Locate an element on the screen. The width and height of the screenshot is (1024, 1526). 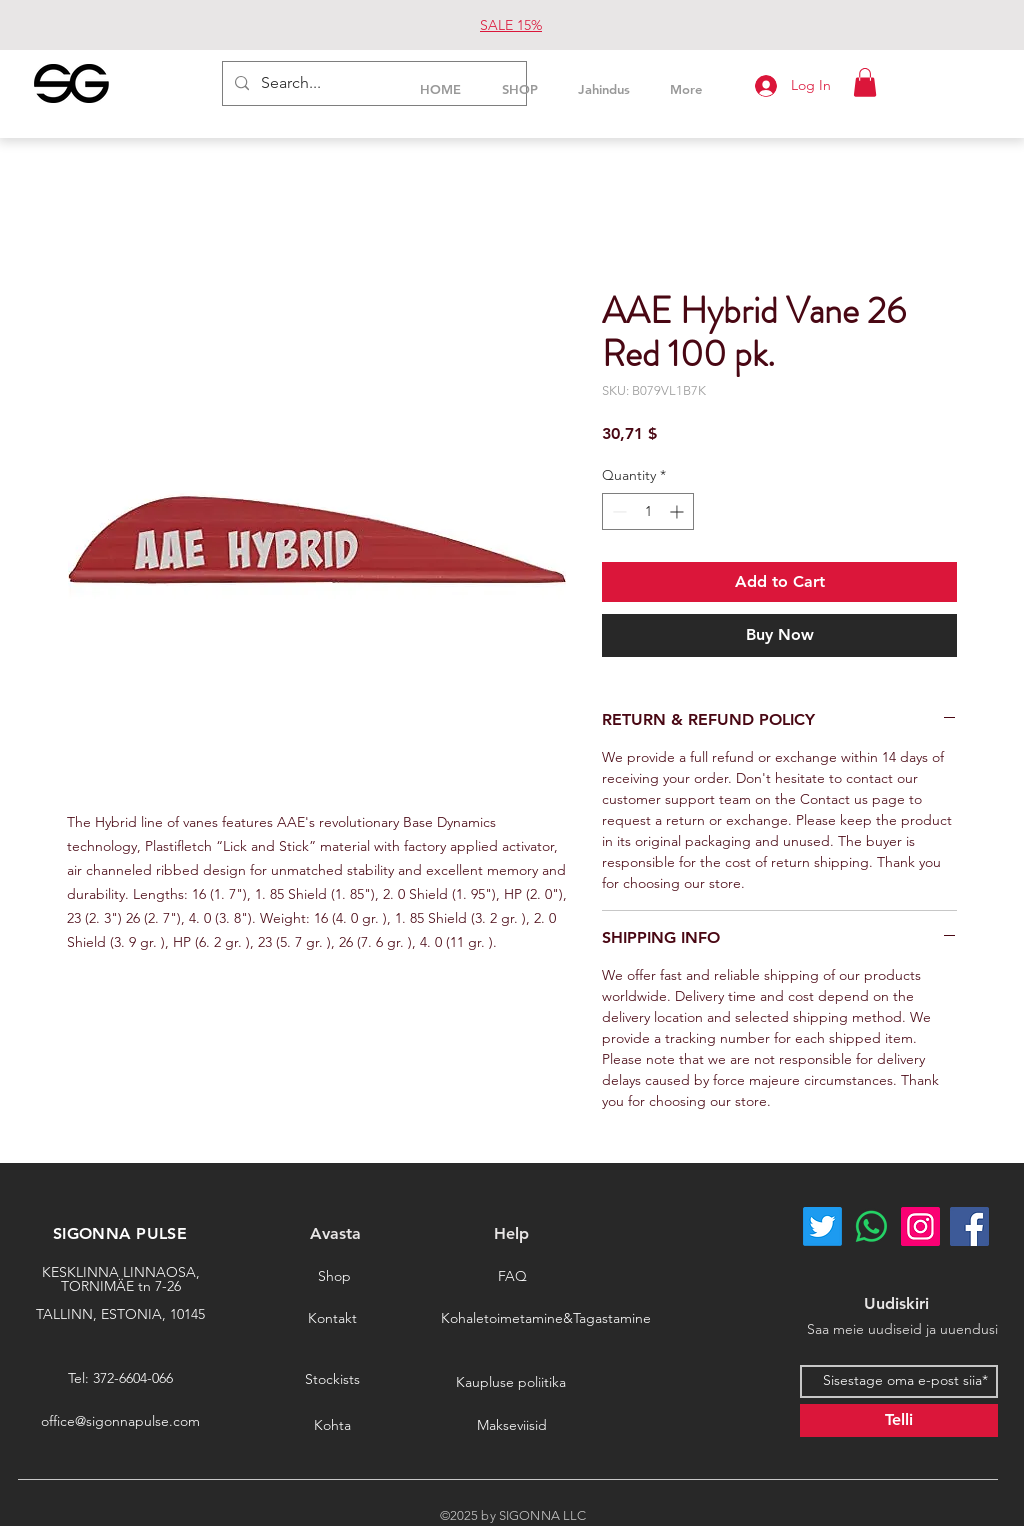
[Increment] is located at coordinates (678, 511).